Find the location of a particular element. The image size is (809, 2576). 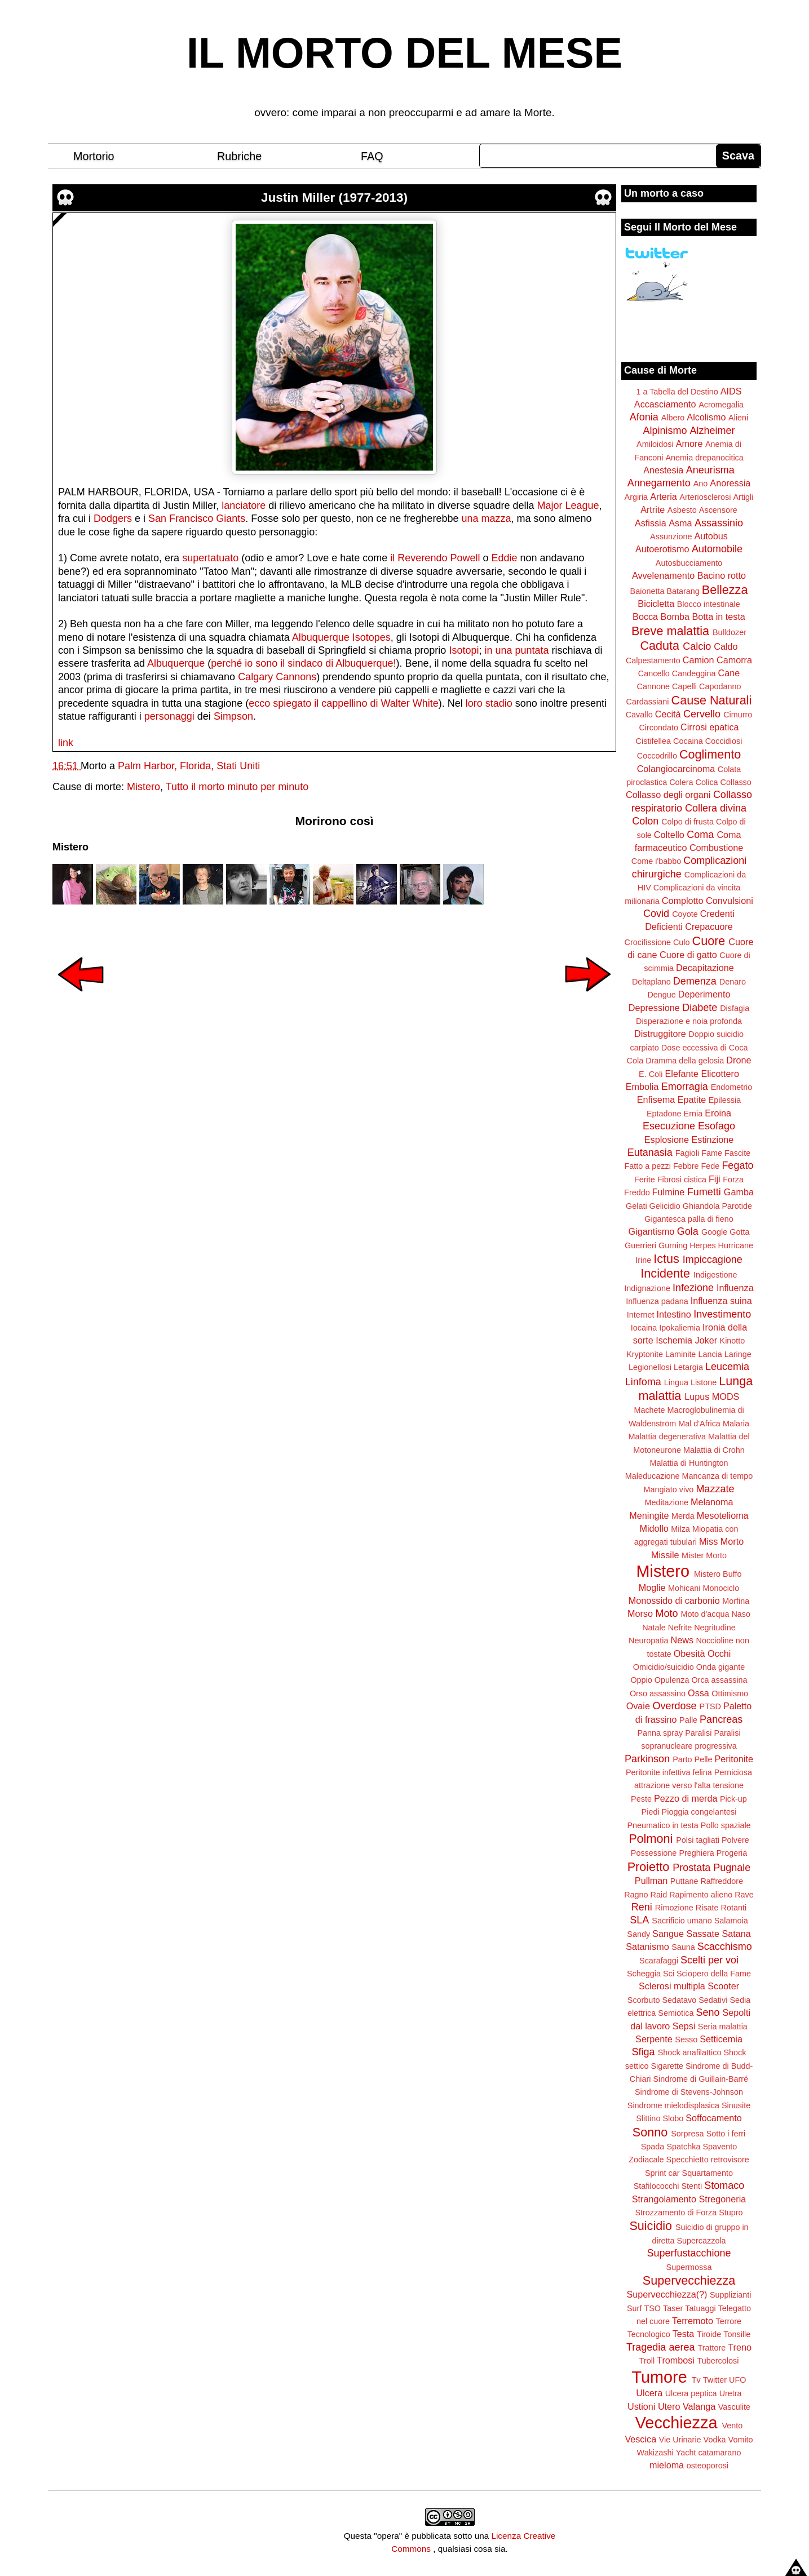

Asfissia is located at coordinates (650, 523).